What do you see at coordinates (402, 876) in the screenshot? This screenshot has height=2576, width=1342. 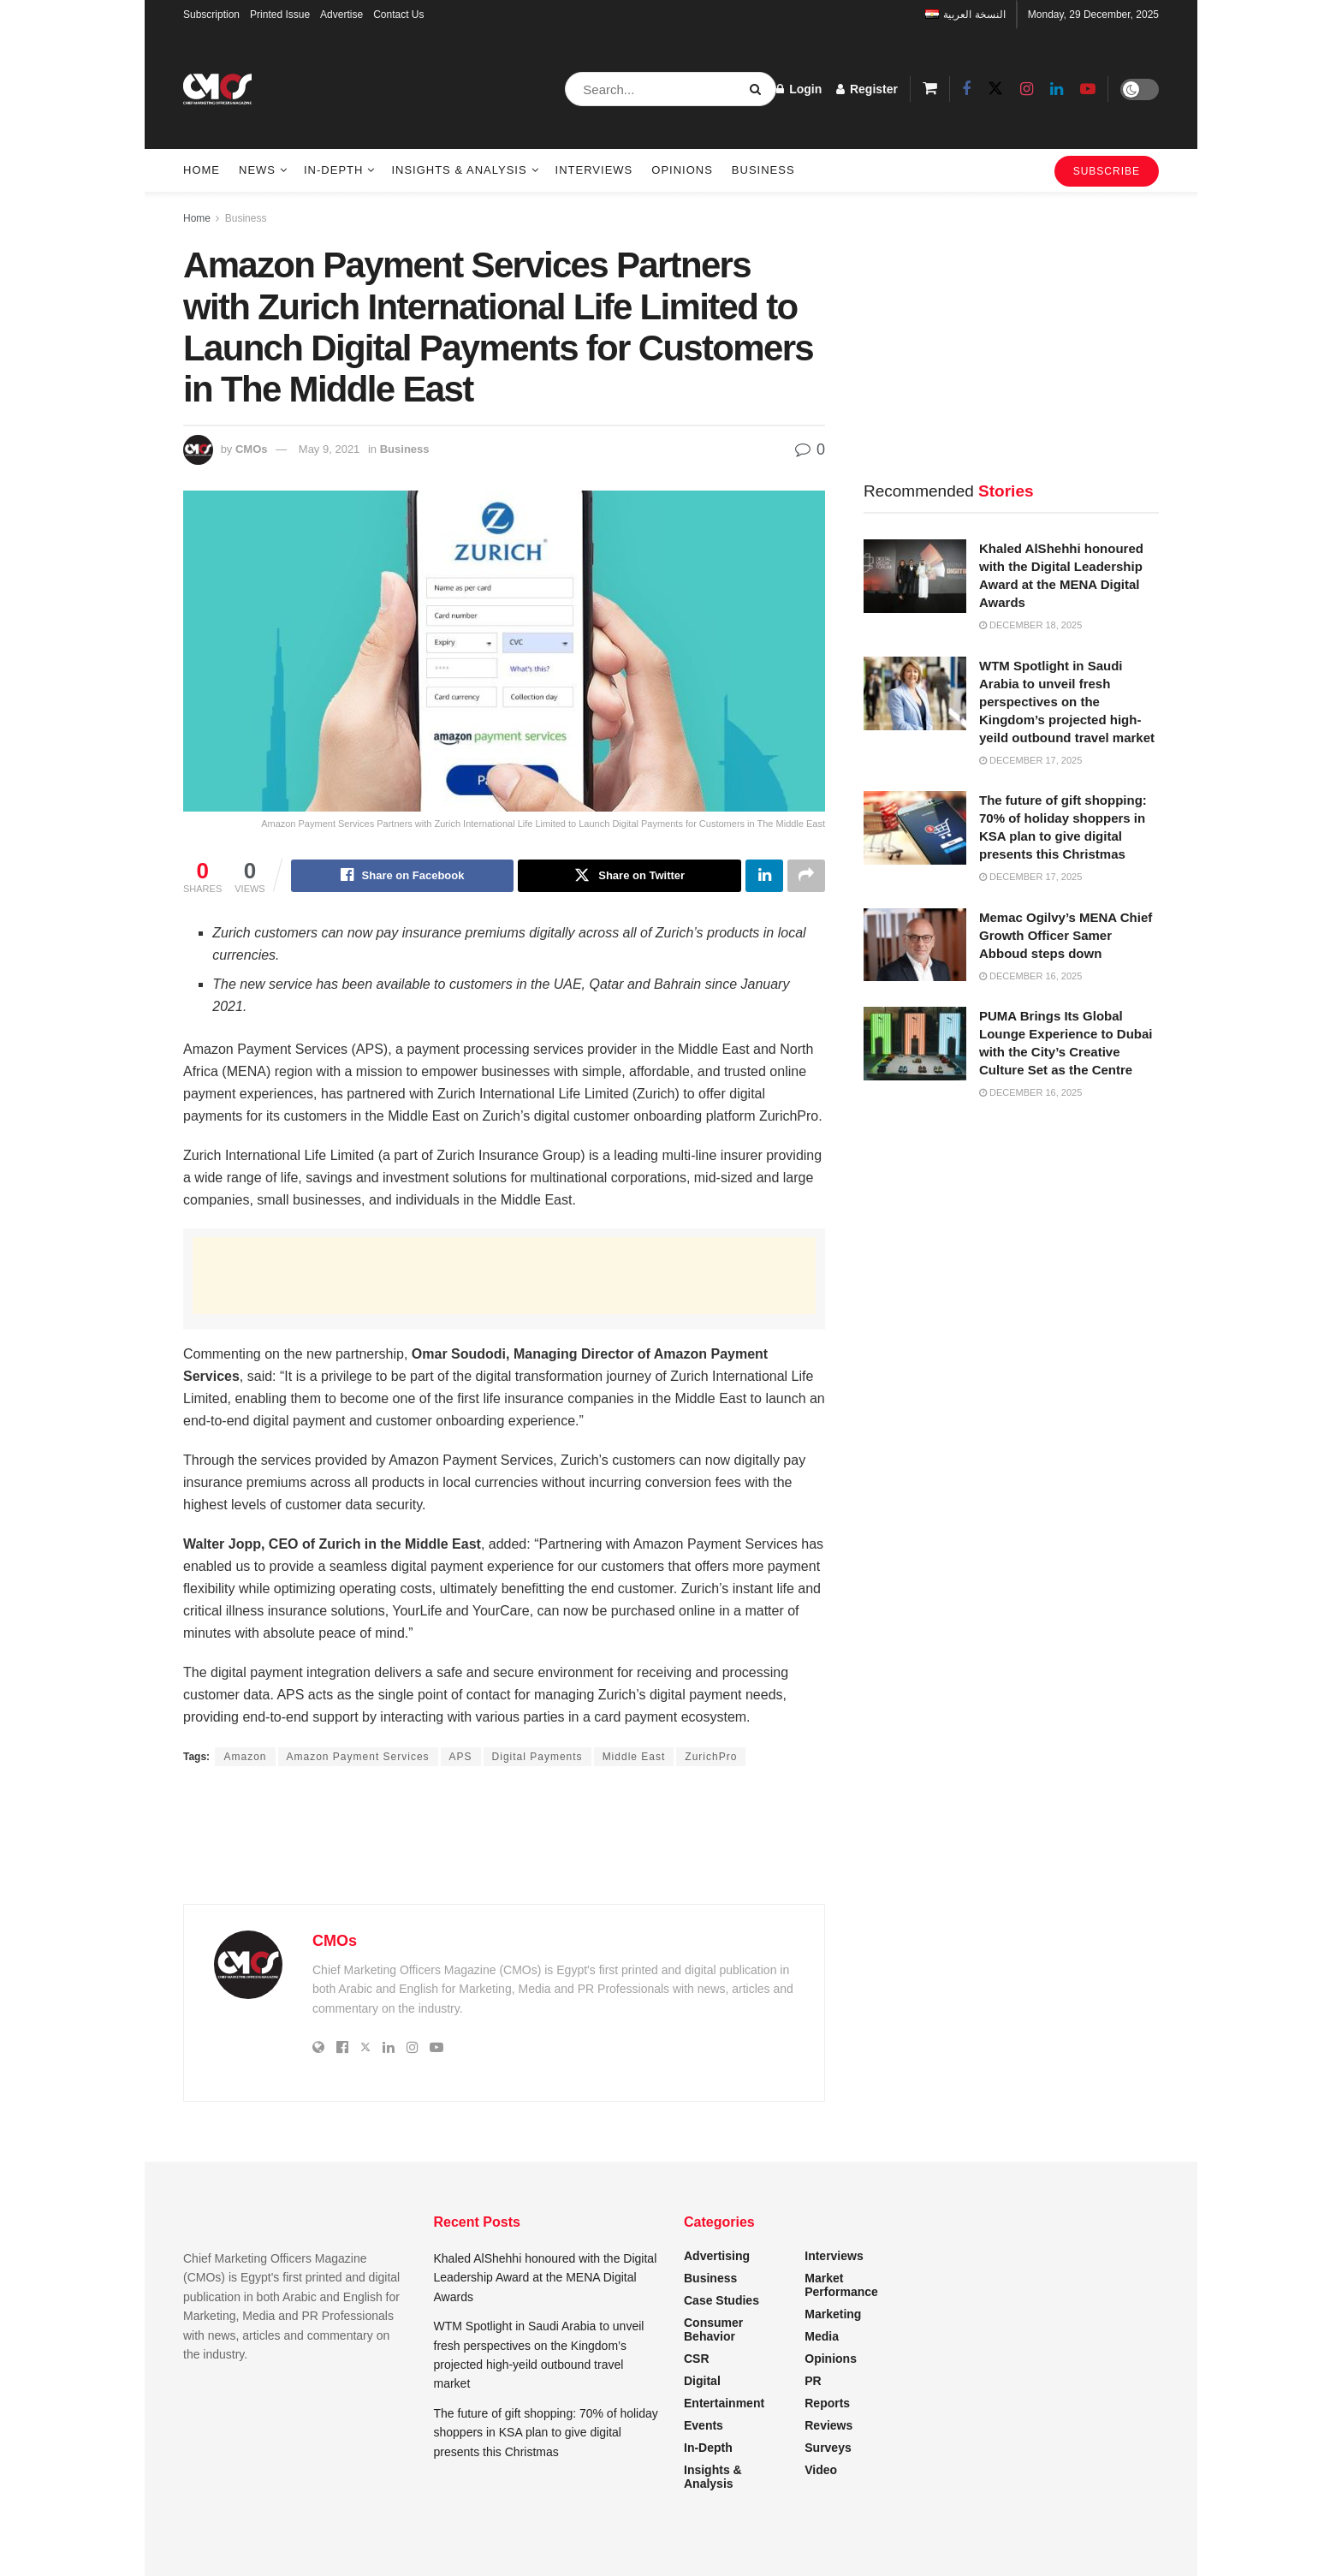 I see `[Share on Facebook]` at bounding box center [402, 876].